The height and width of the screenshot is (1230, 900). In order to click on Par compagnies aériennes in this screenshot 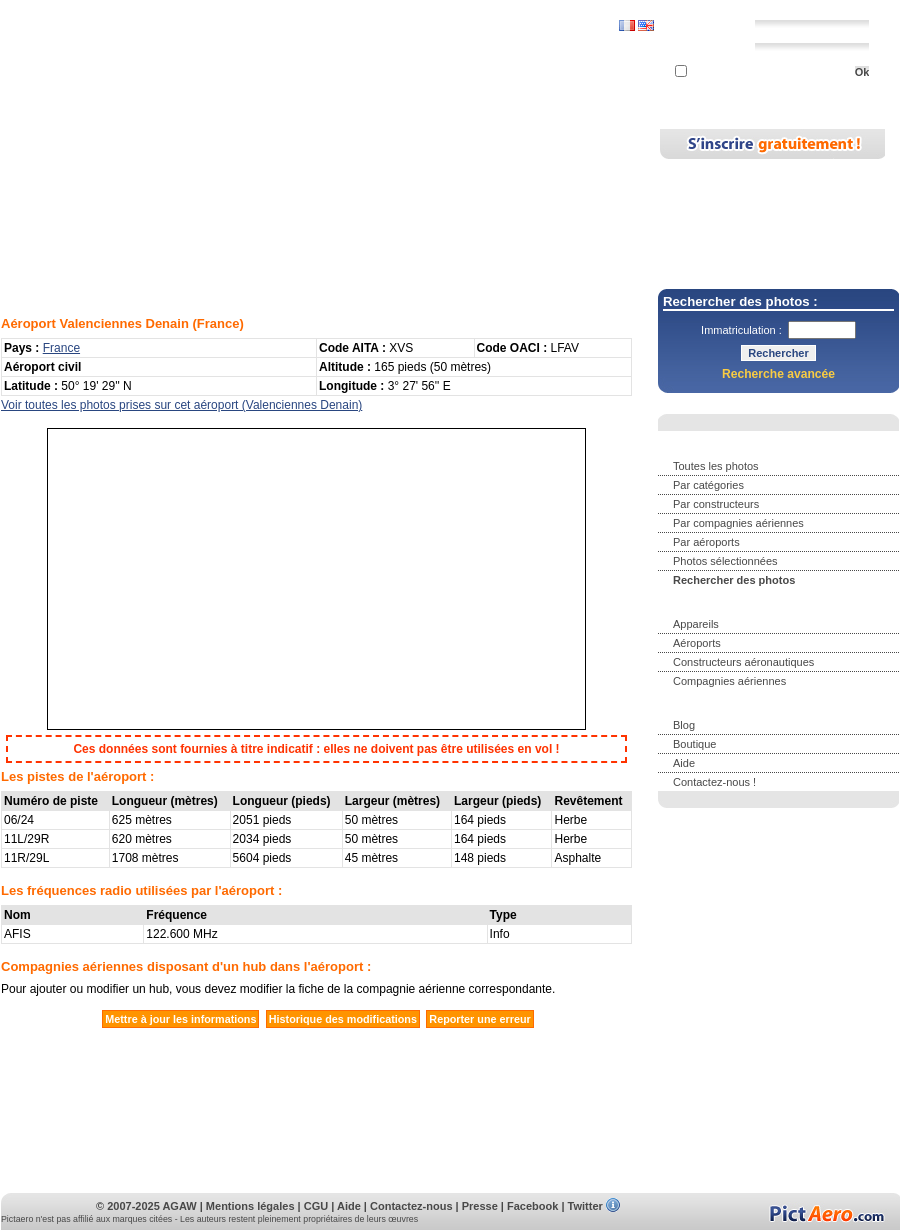, I will do `click(738, 523)`.